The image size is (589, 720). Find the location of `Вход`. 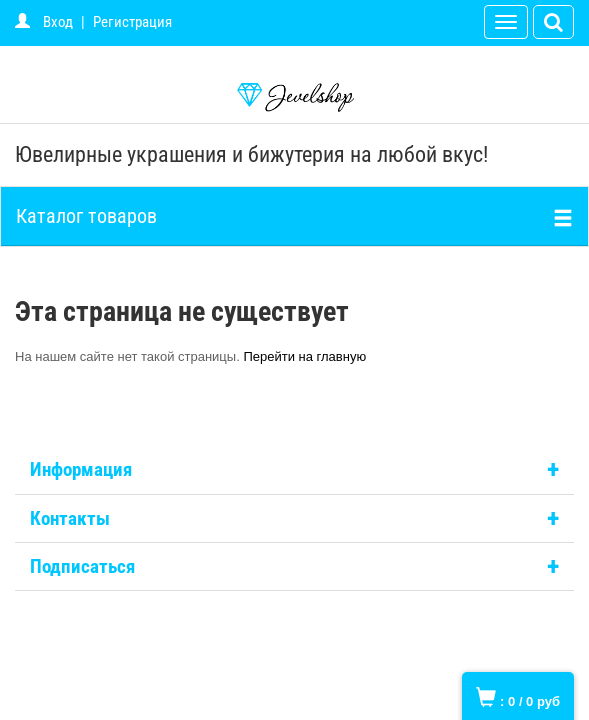

Вход is located at coordinates (58, 22).